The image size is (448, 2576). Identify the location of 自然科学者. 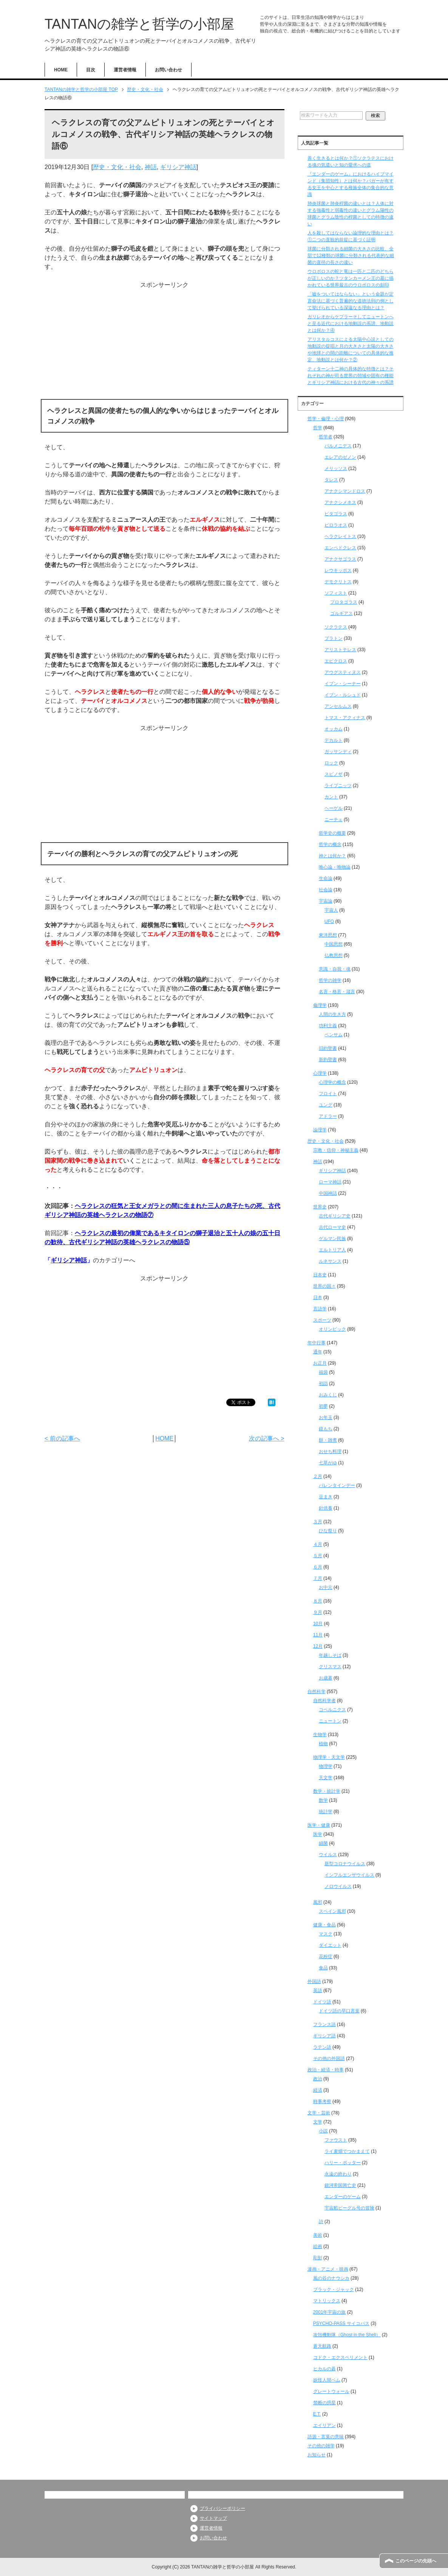
(324, 1700).